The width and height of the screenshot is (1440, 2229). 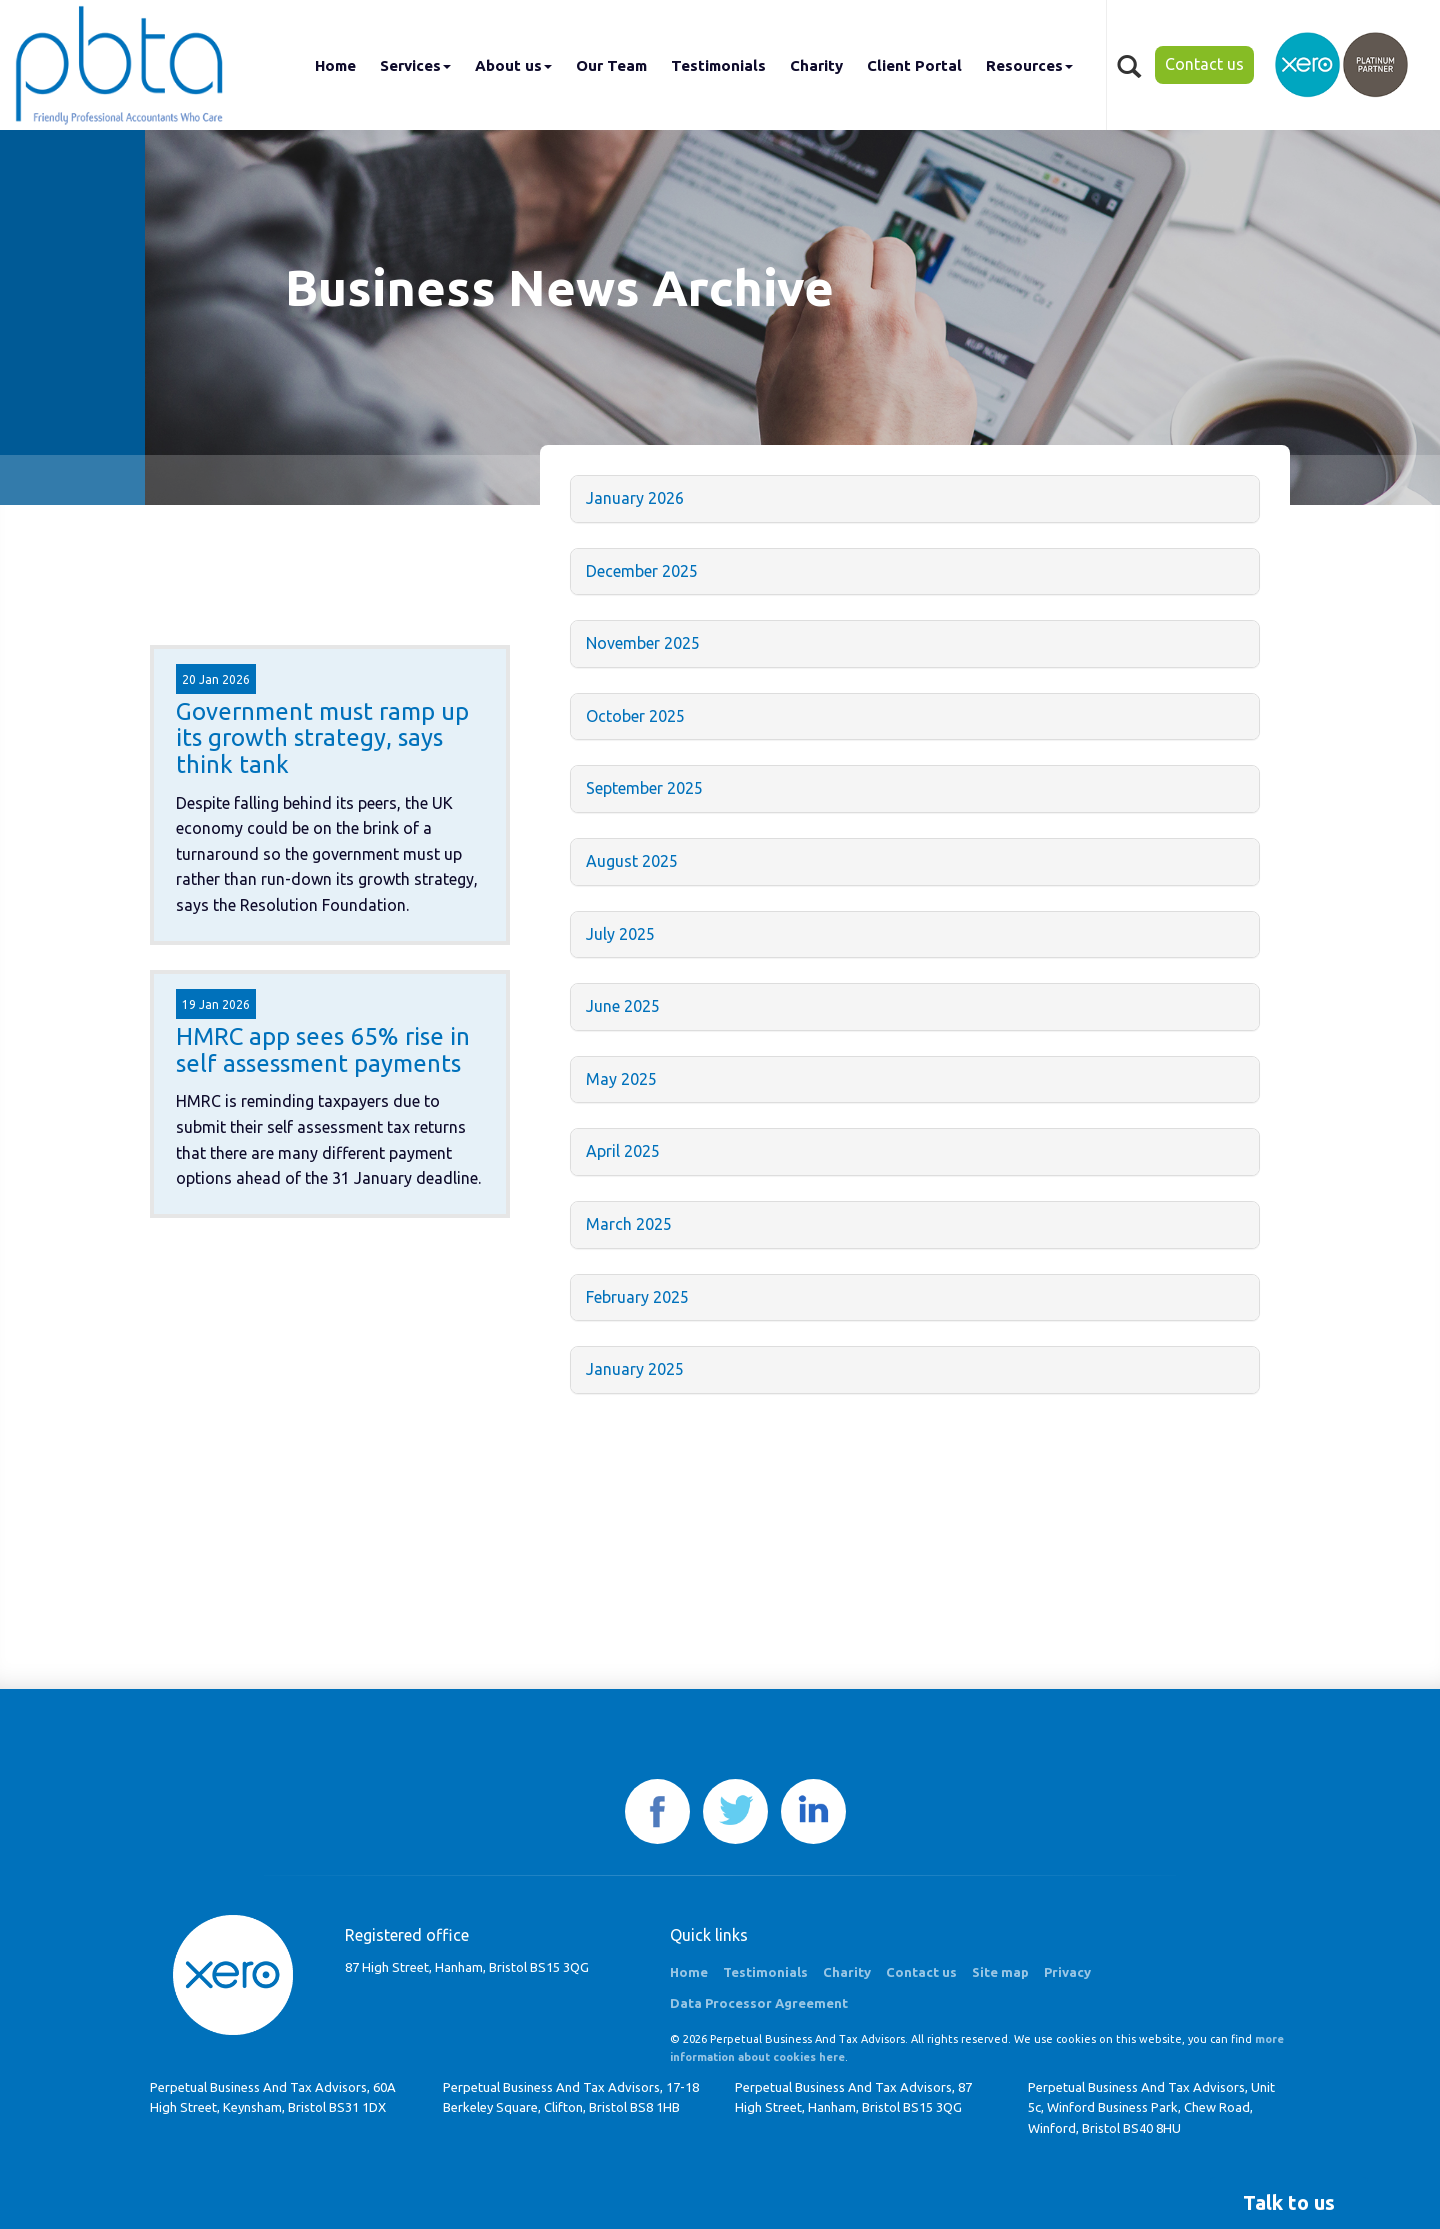 What do you see at coordinates (623, 1006) in the screenshot?
I see `June 2025` at bounding box center [623, 1006].